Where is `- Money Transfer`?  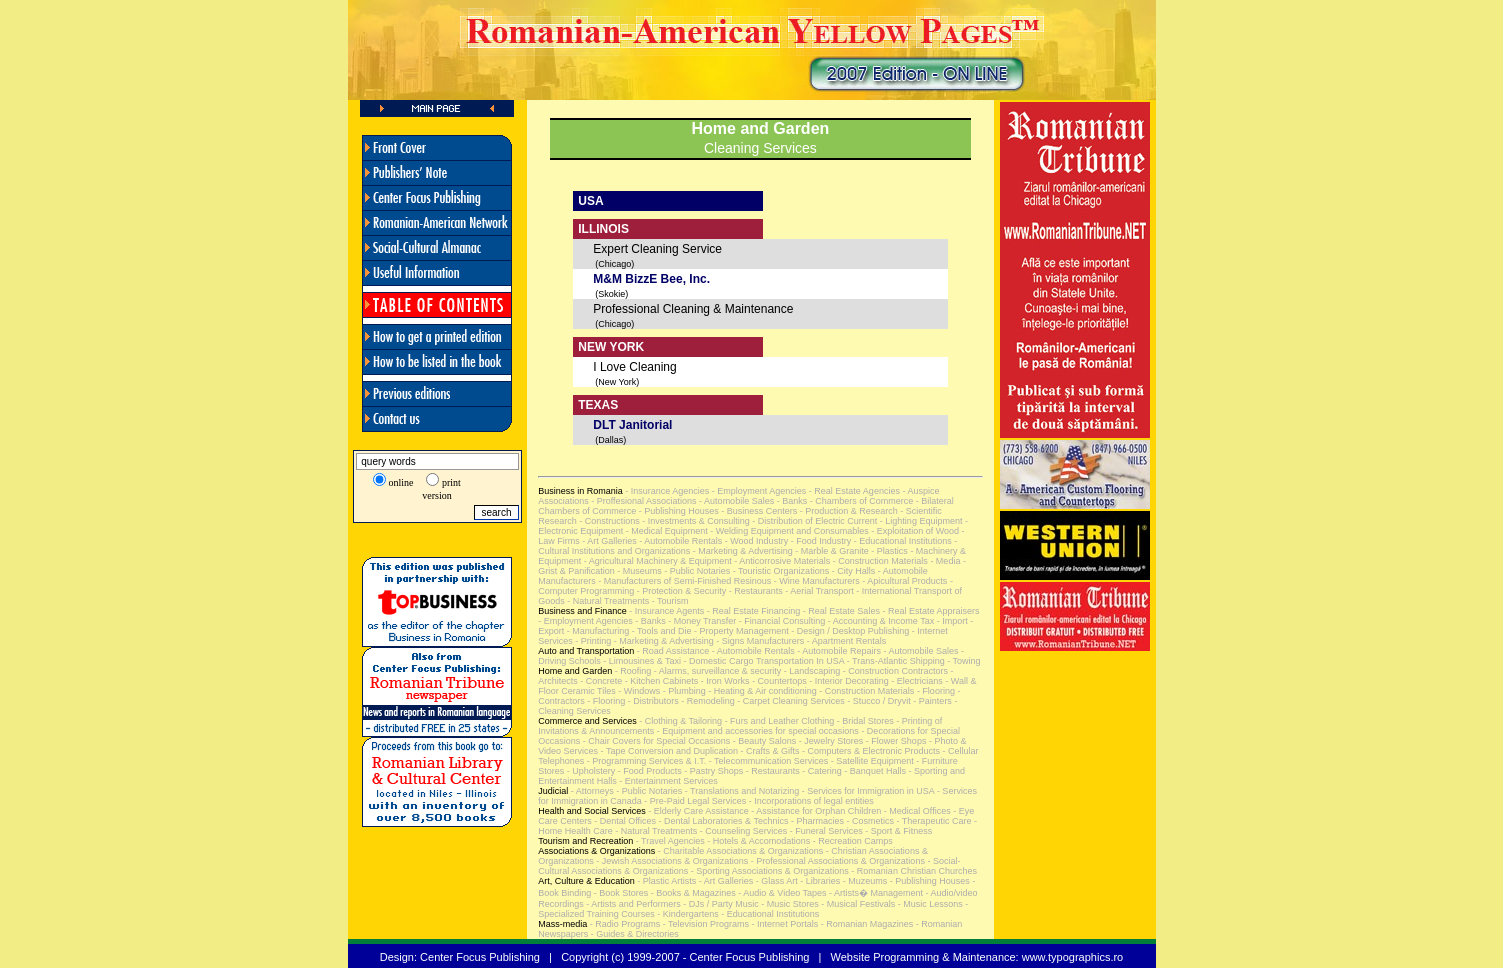
- Money Transfer is located at coordinates (701, 621).